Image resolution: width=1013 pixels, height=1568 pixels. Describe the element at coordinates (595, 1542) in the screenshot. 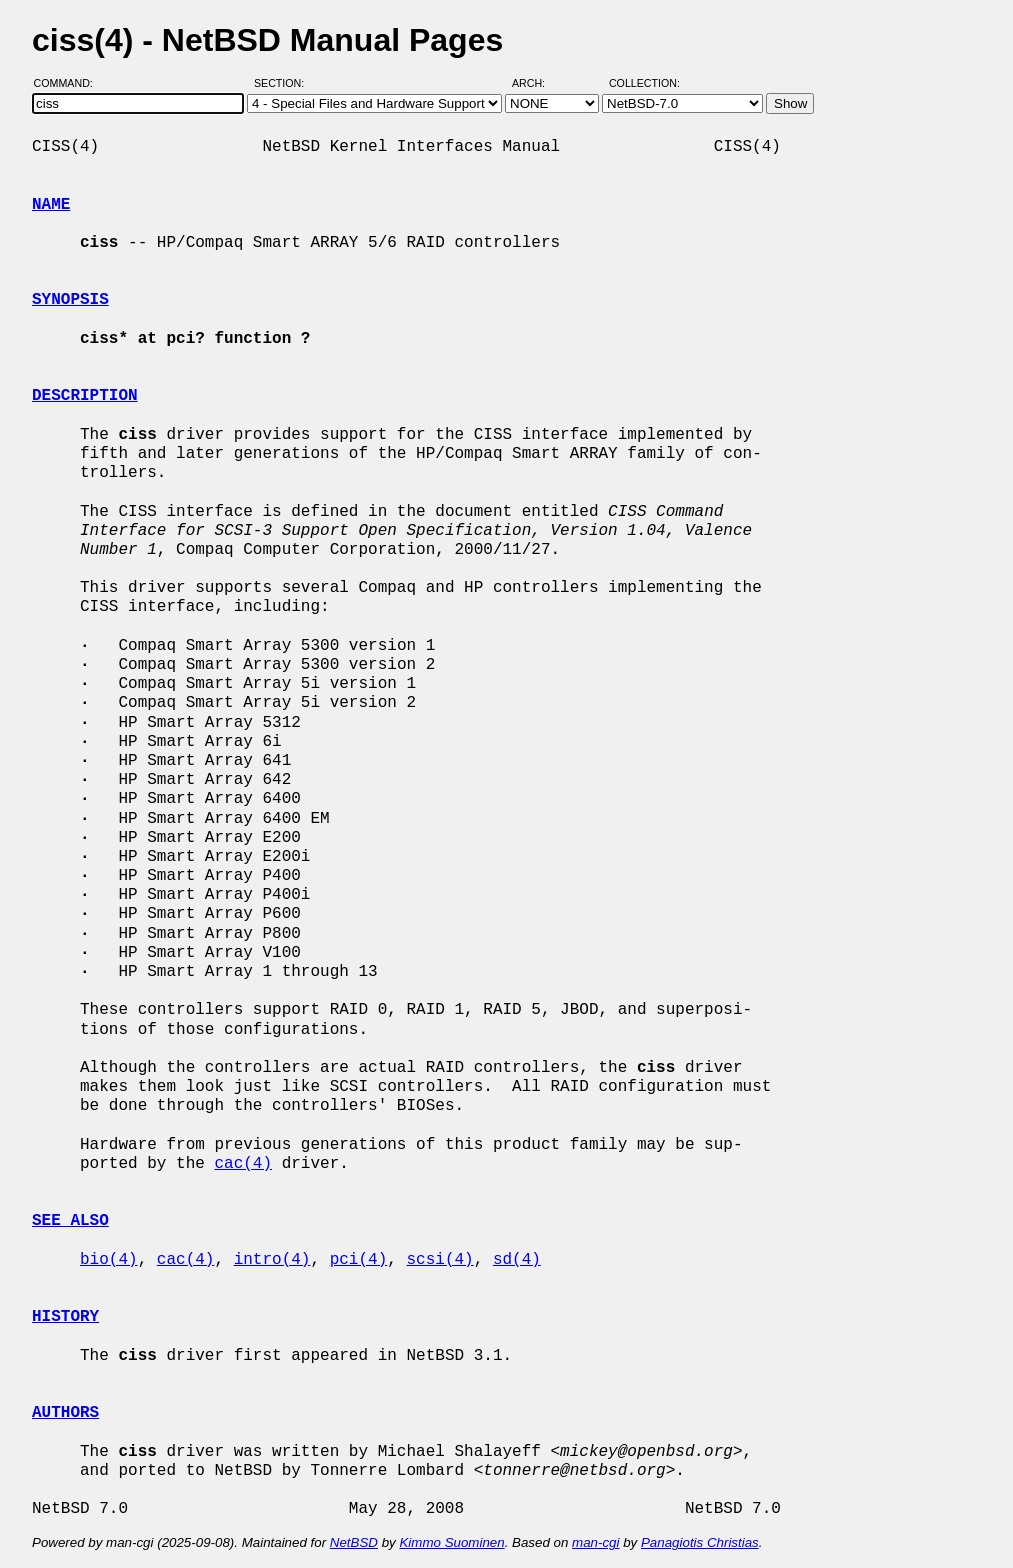

I see `man-cgi` at that location.